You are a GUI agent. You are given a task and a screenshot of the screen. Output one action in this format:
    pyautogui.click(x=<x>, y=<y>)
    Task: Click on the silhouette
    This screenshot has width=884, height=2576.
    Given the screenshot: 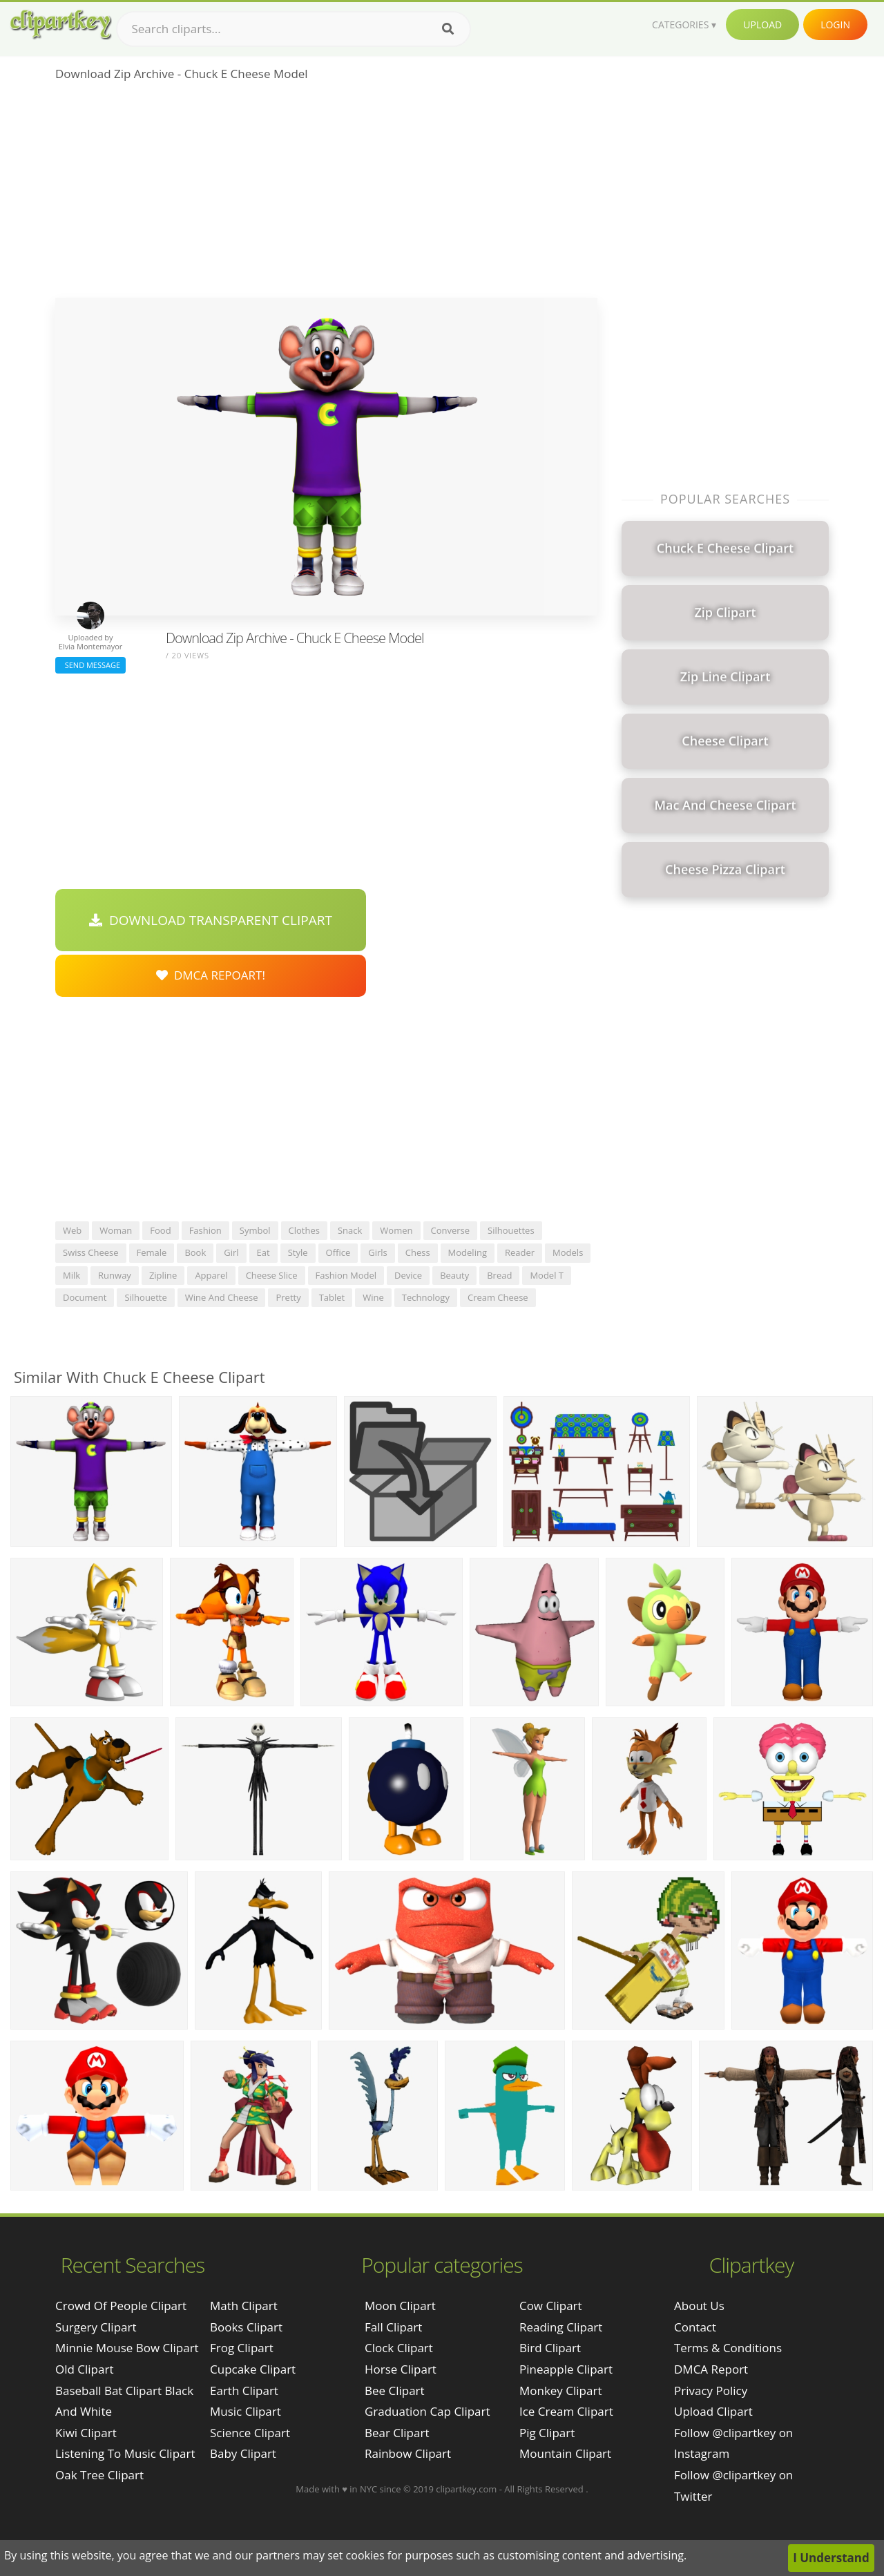 What is the action you would take?
    pyautogui.click(x=145, y=1297)
    